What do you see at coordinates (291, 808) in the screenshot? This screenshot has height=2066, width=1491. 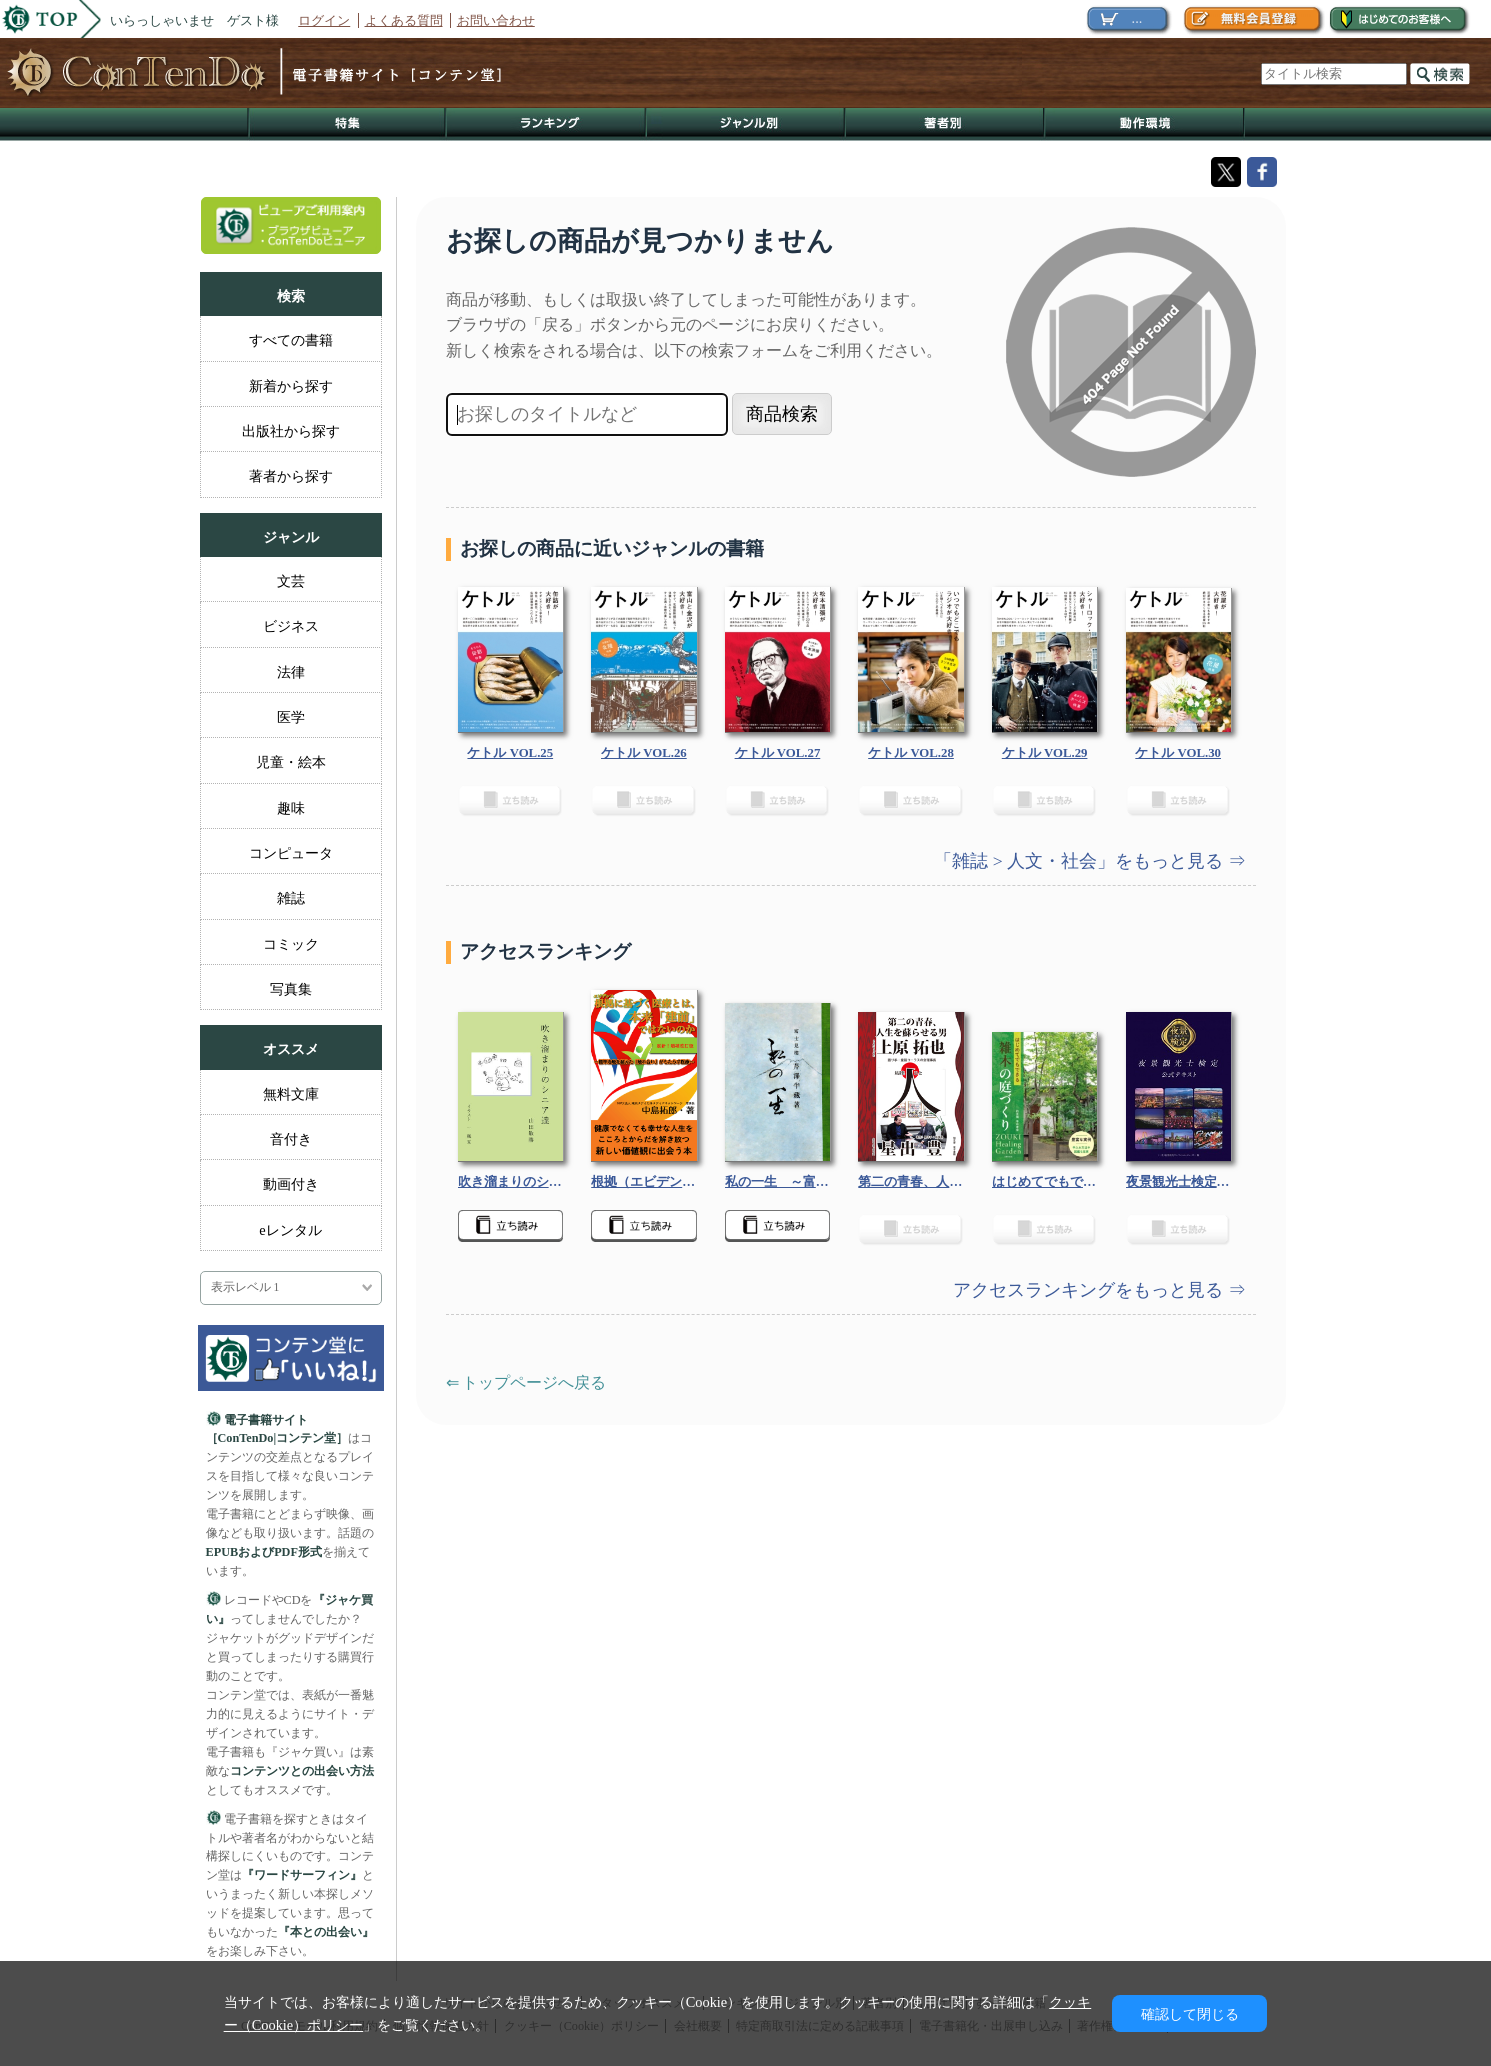 I see `趣味` at bounding box center [291, 808].